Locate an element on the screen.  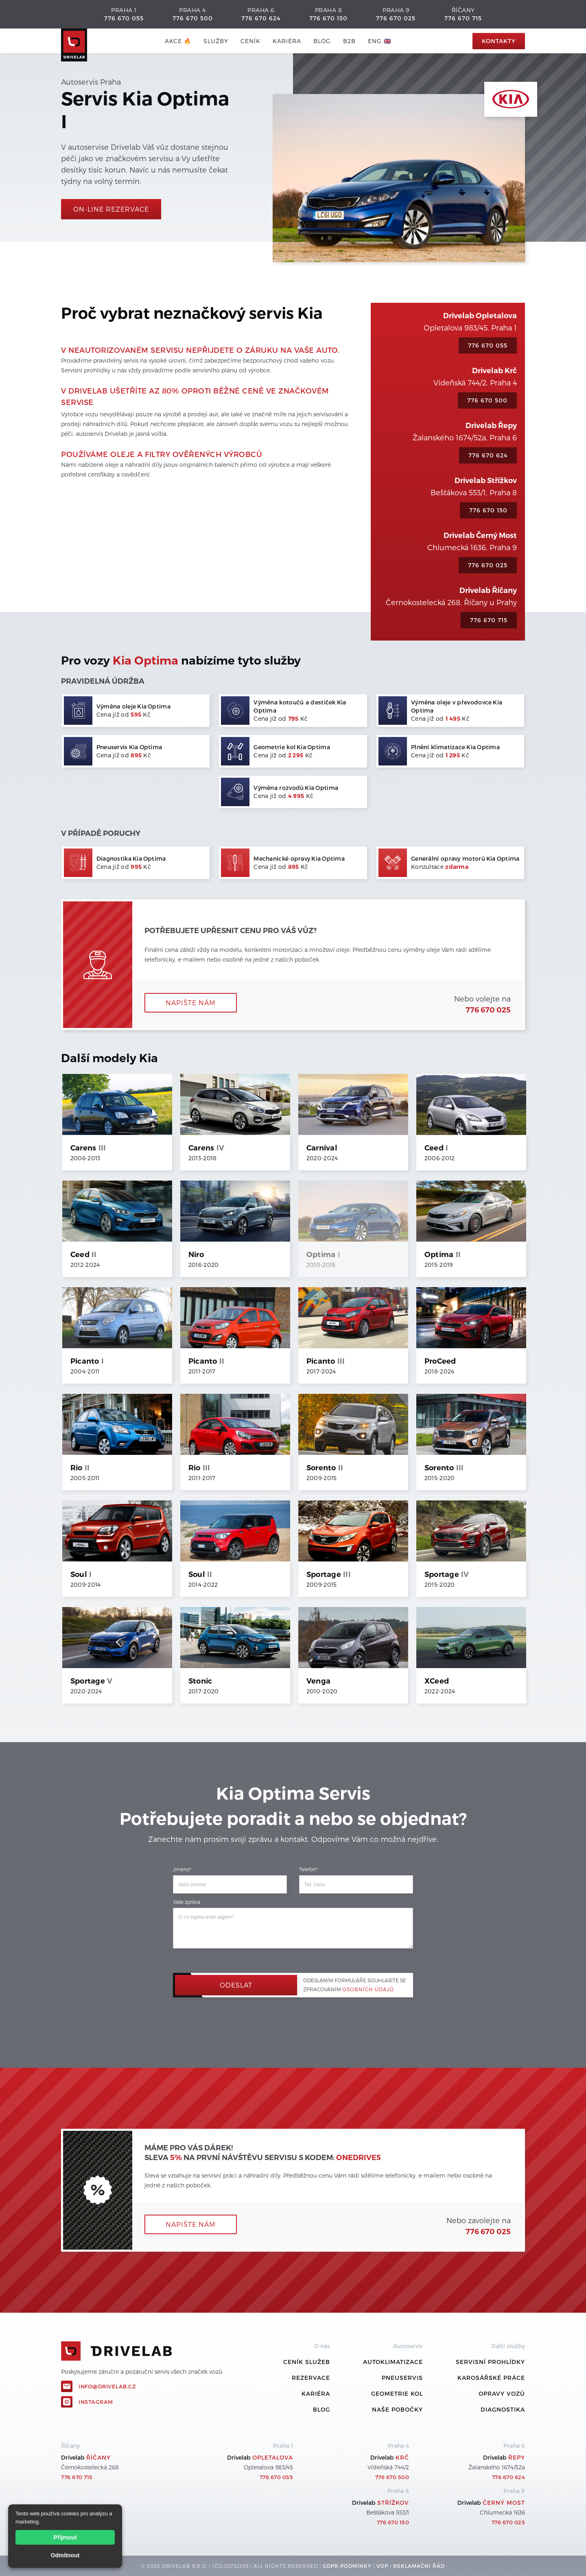
ceník služeb is located at coordinates (306, 2361).